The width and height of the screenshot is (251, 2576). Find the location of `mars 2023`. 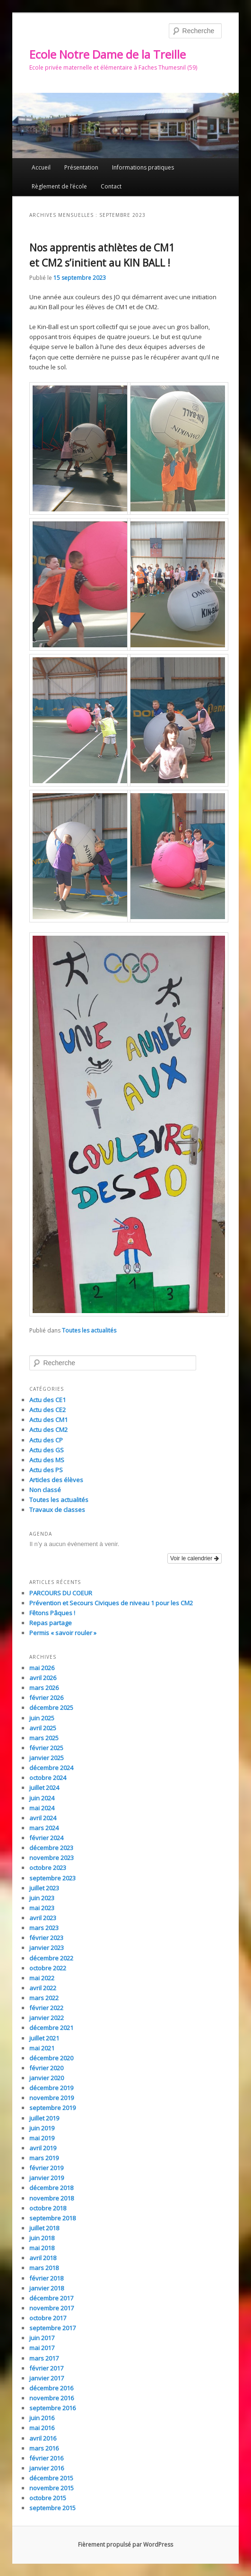

mars 2023 is located at coordinates (44, 1927).